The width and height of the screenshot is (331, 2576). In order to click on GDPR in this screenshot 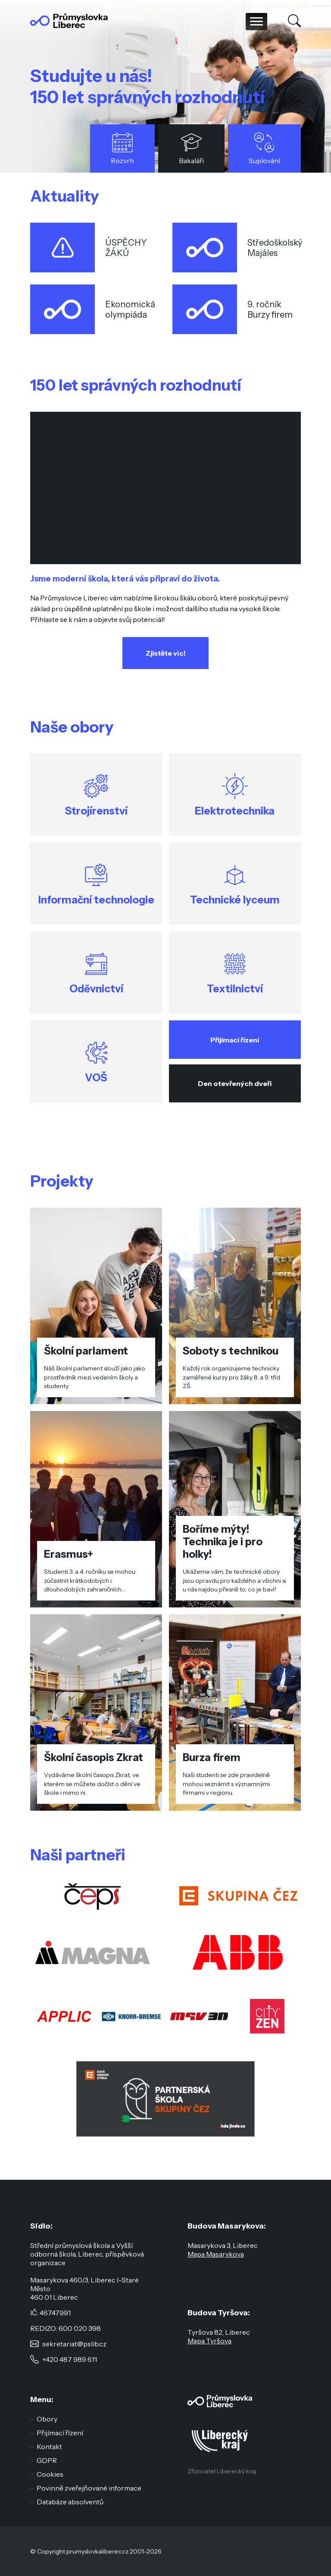, I will do `click(47, 2460)`.